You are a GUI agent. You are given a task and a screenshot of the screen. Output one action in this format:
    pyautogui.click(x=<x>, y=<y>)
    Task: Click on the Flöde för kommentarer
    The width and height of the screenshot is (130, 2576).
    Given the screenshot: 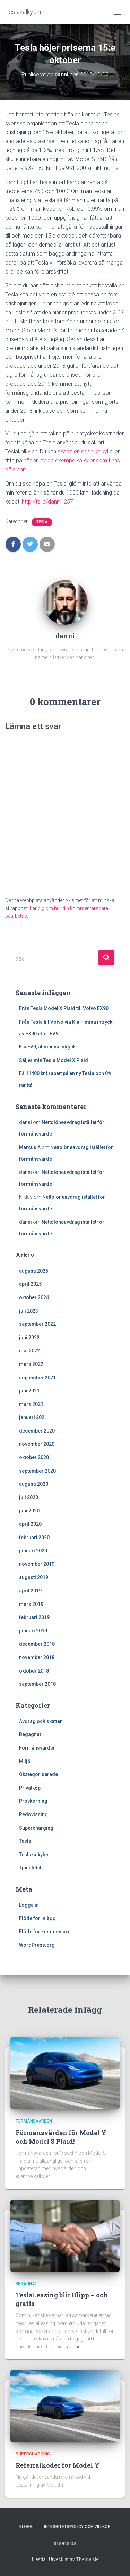 What is the action you would take?
    pyautogui.click(x=45, y=1931)
    